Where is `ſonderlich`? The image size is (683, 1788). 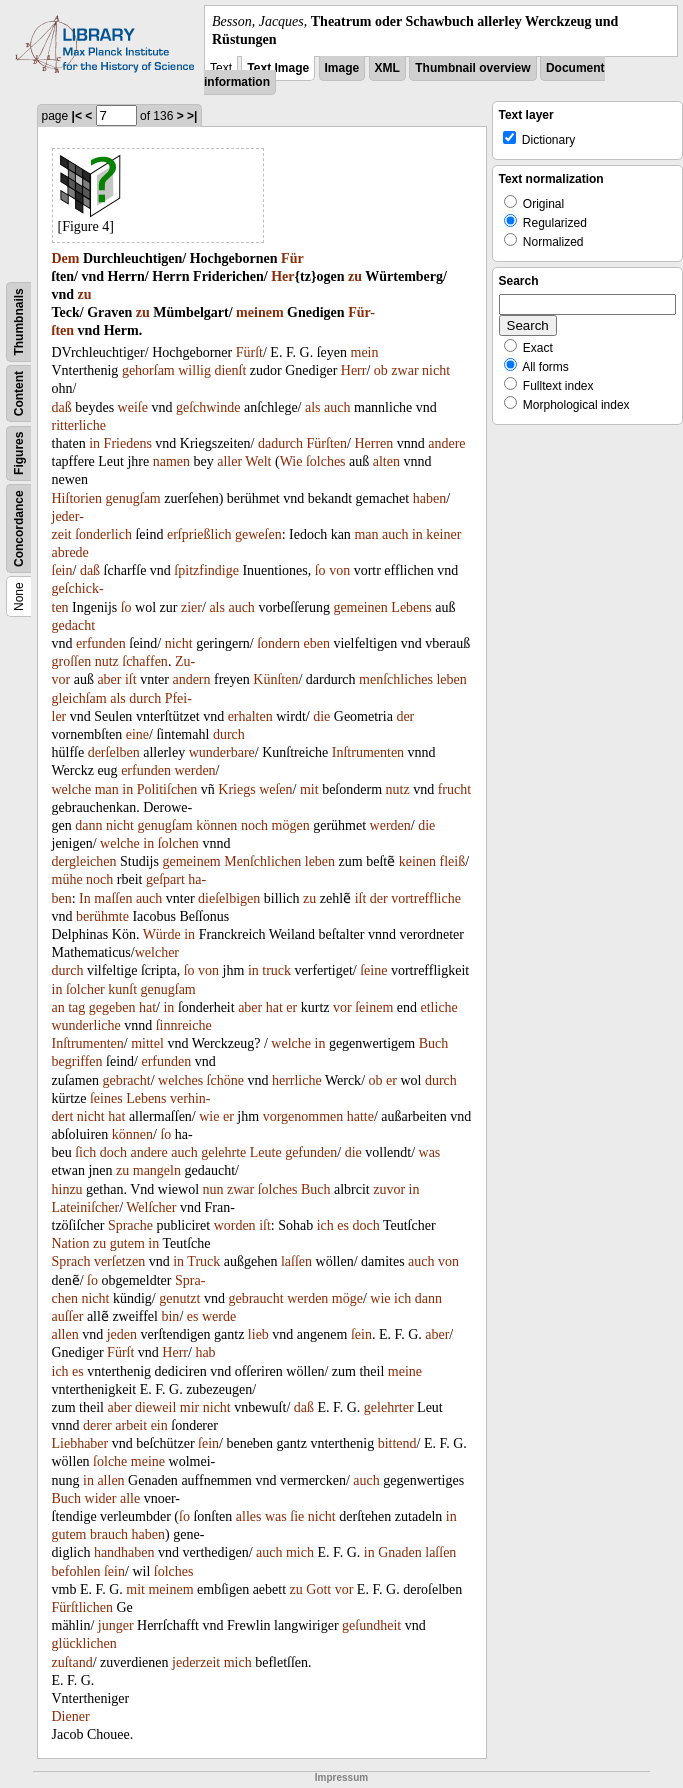 ſonderlich is located at coordinates (103, 534).